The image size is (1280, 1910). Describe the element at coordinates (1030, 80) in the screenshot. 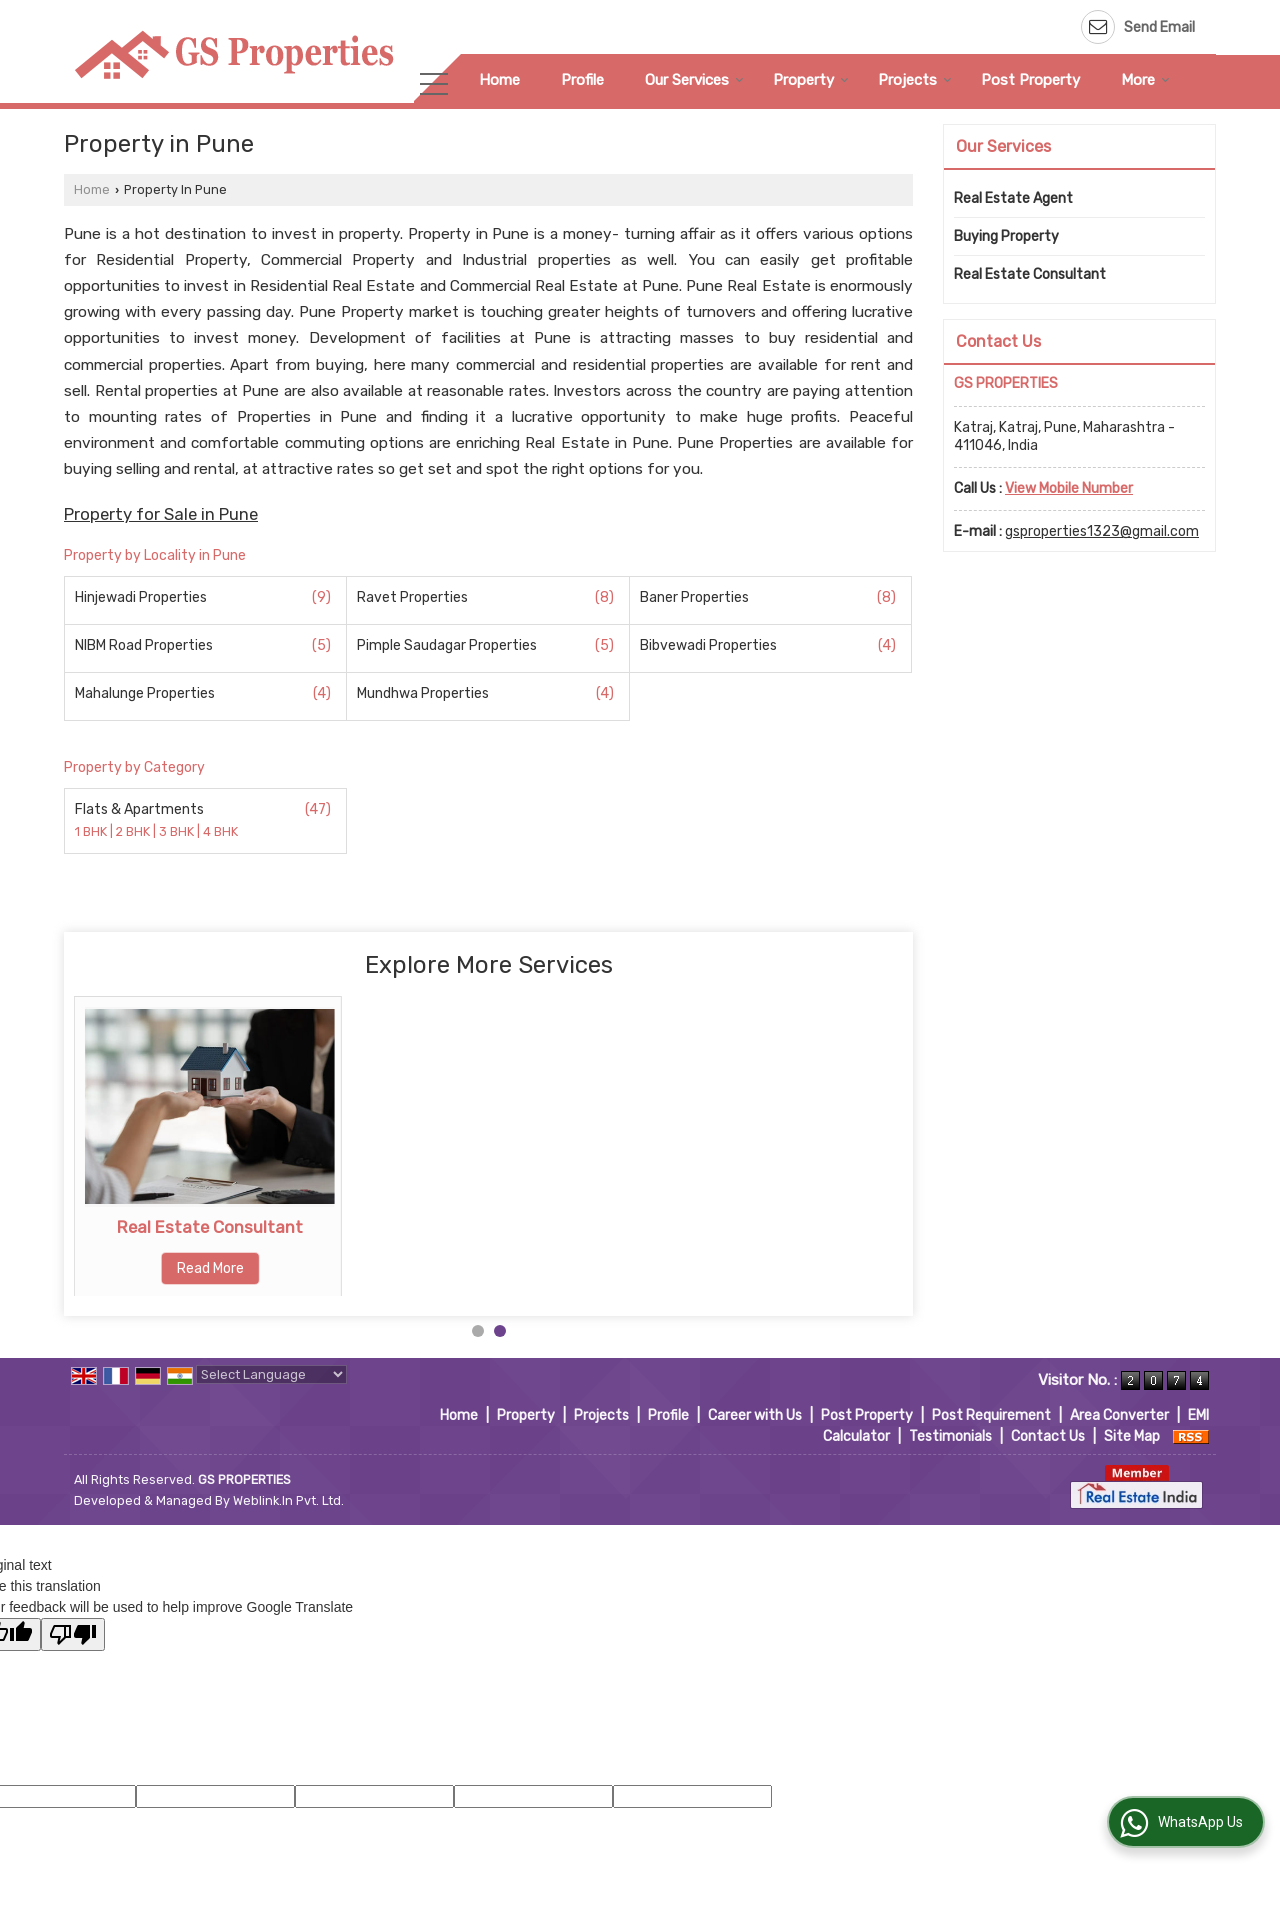

I see `Post Property` at that location.